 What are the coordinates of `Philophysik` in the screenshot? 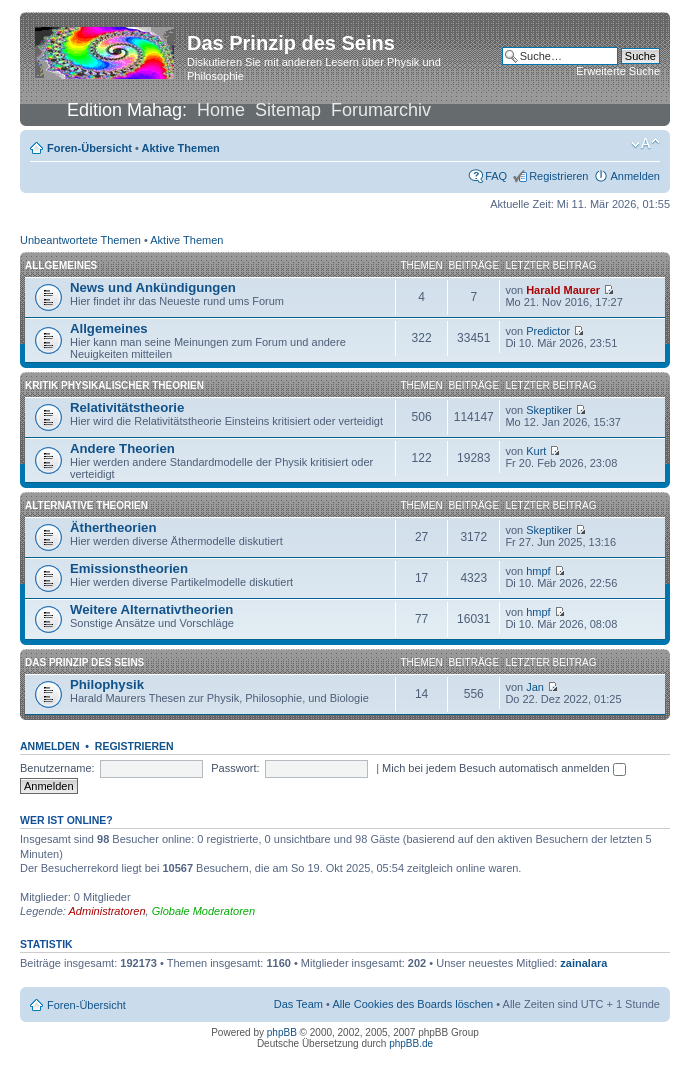 It's located at (107, 684).